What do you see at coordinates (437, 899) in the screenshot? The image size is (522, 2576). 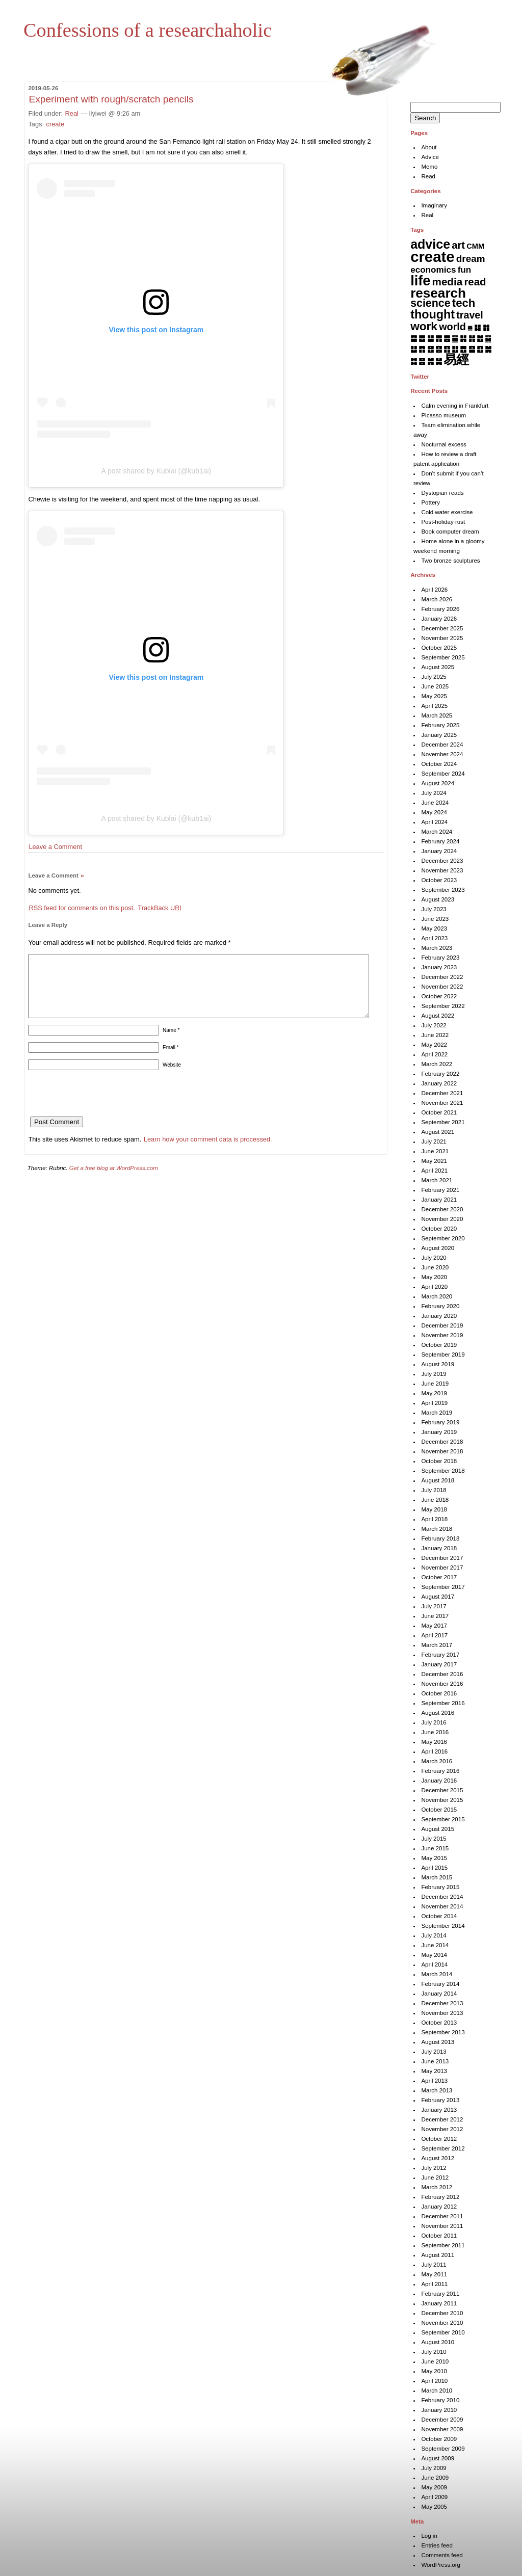 I see `August 2023` at bounding box center [437, 899].